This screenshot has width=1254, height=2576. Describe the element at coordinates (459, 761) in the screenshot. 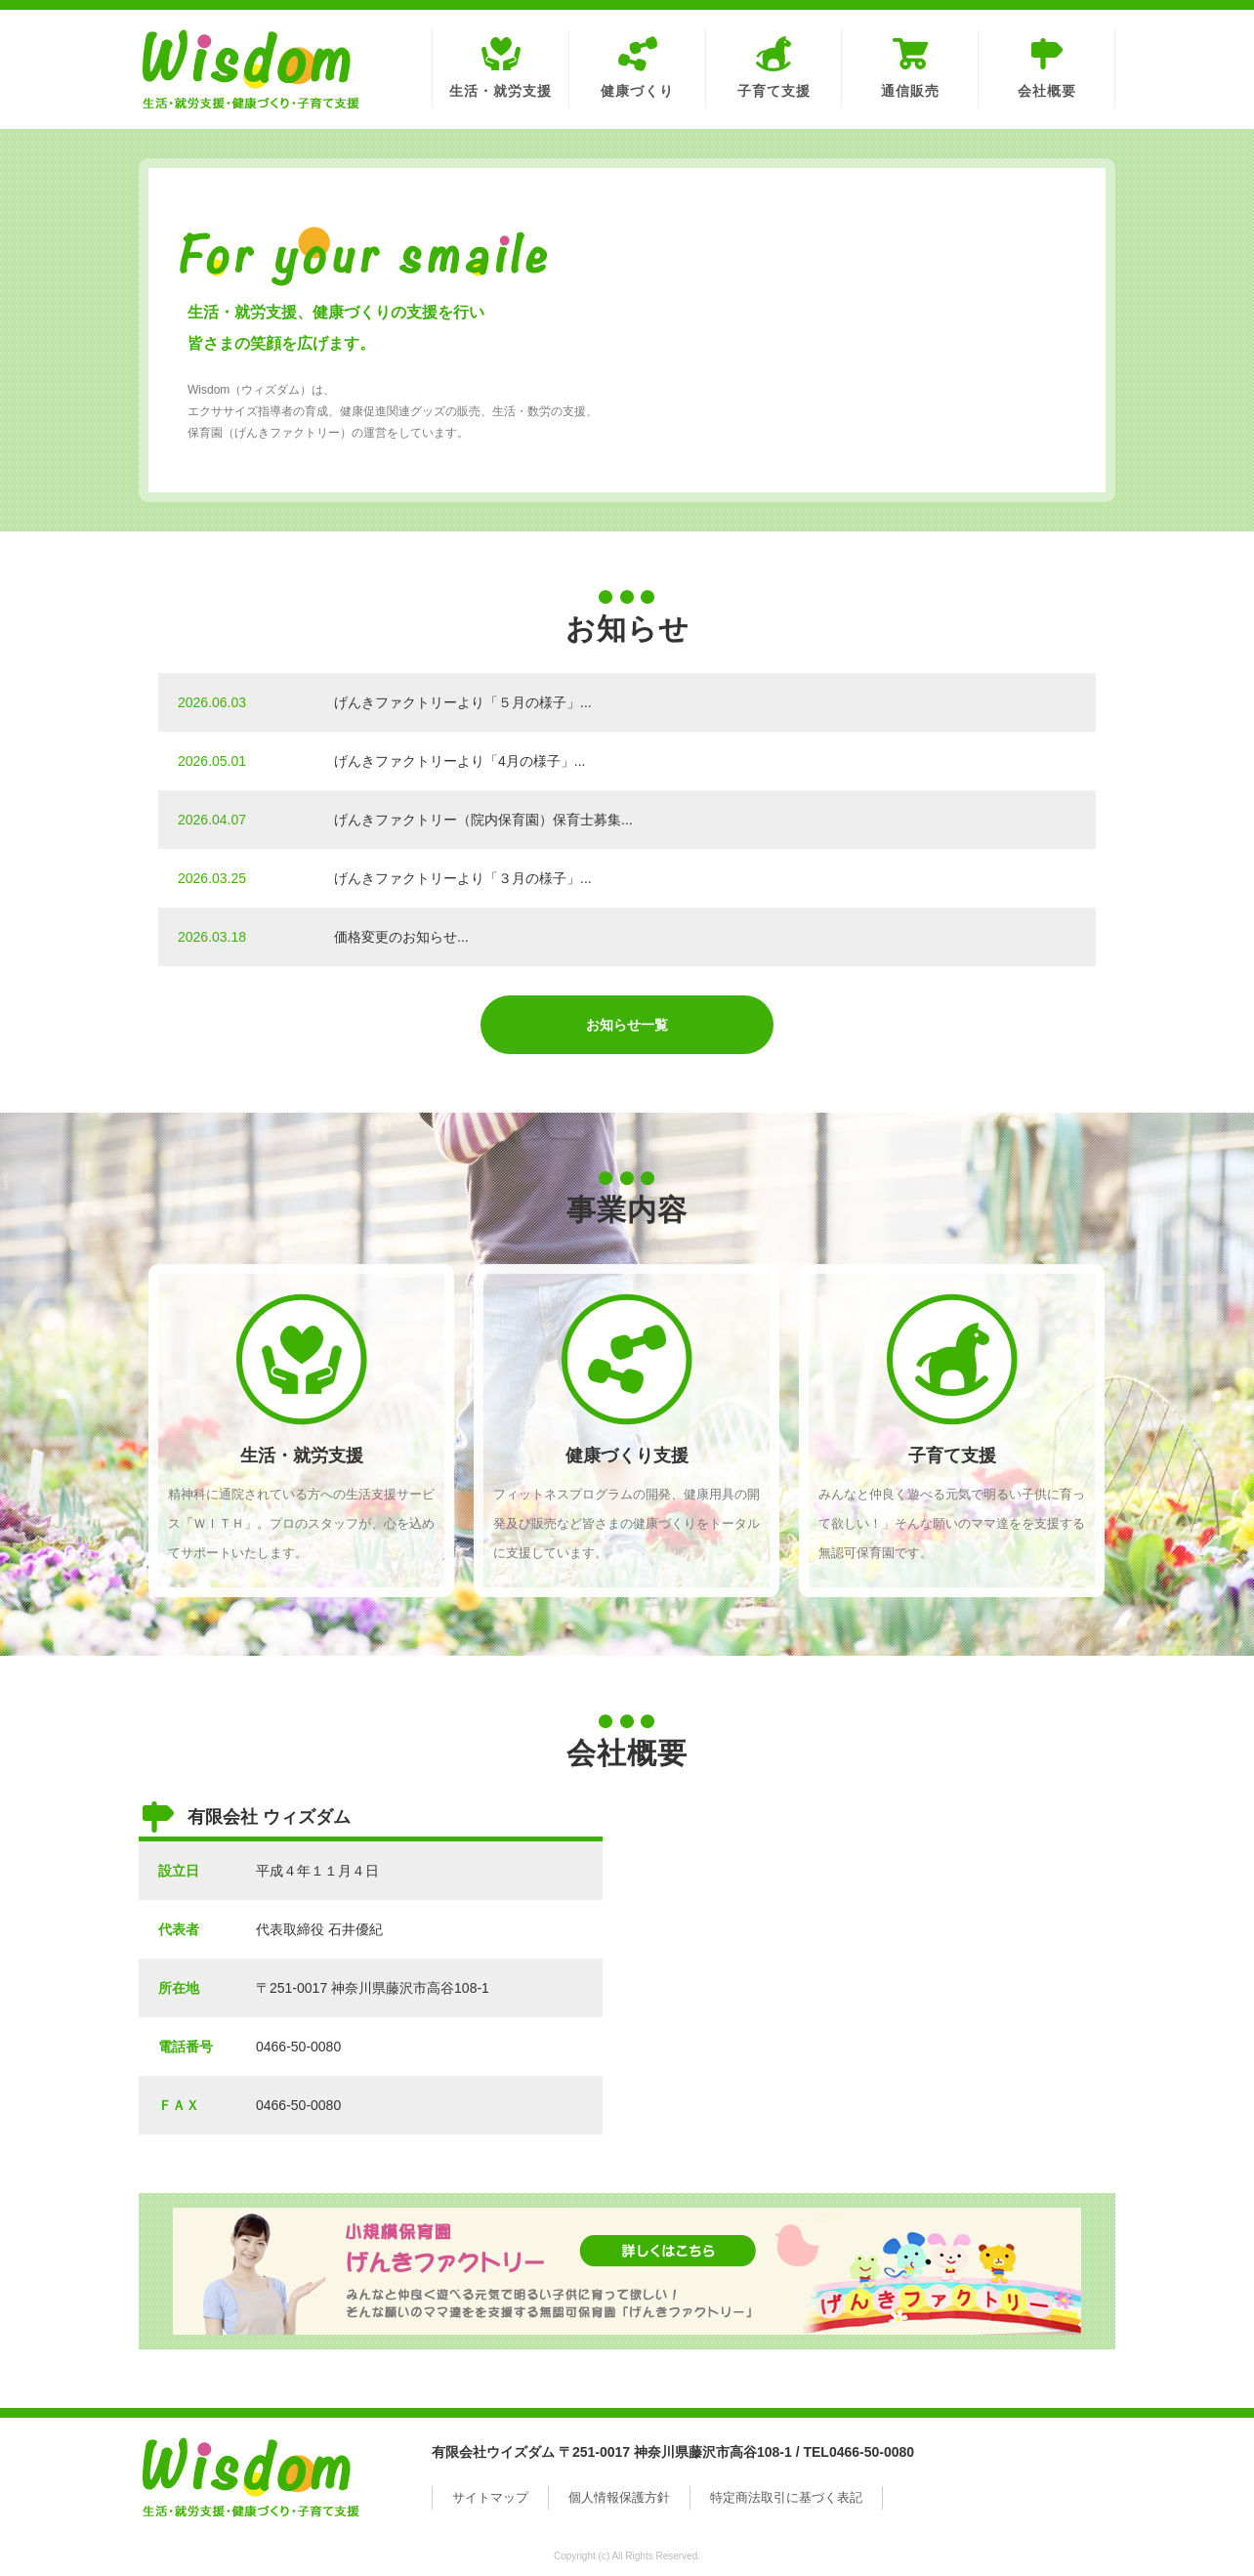

I see `げんきファクトリーより「4月の様子」...` at that location.